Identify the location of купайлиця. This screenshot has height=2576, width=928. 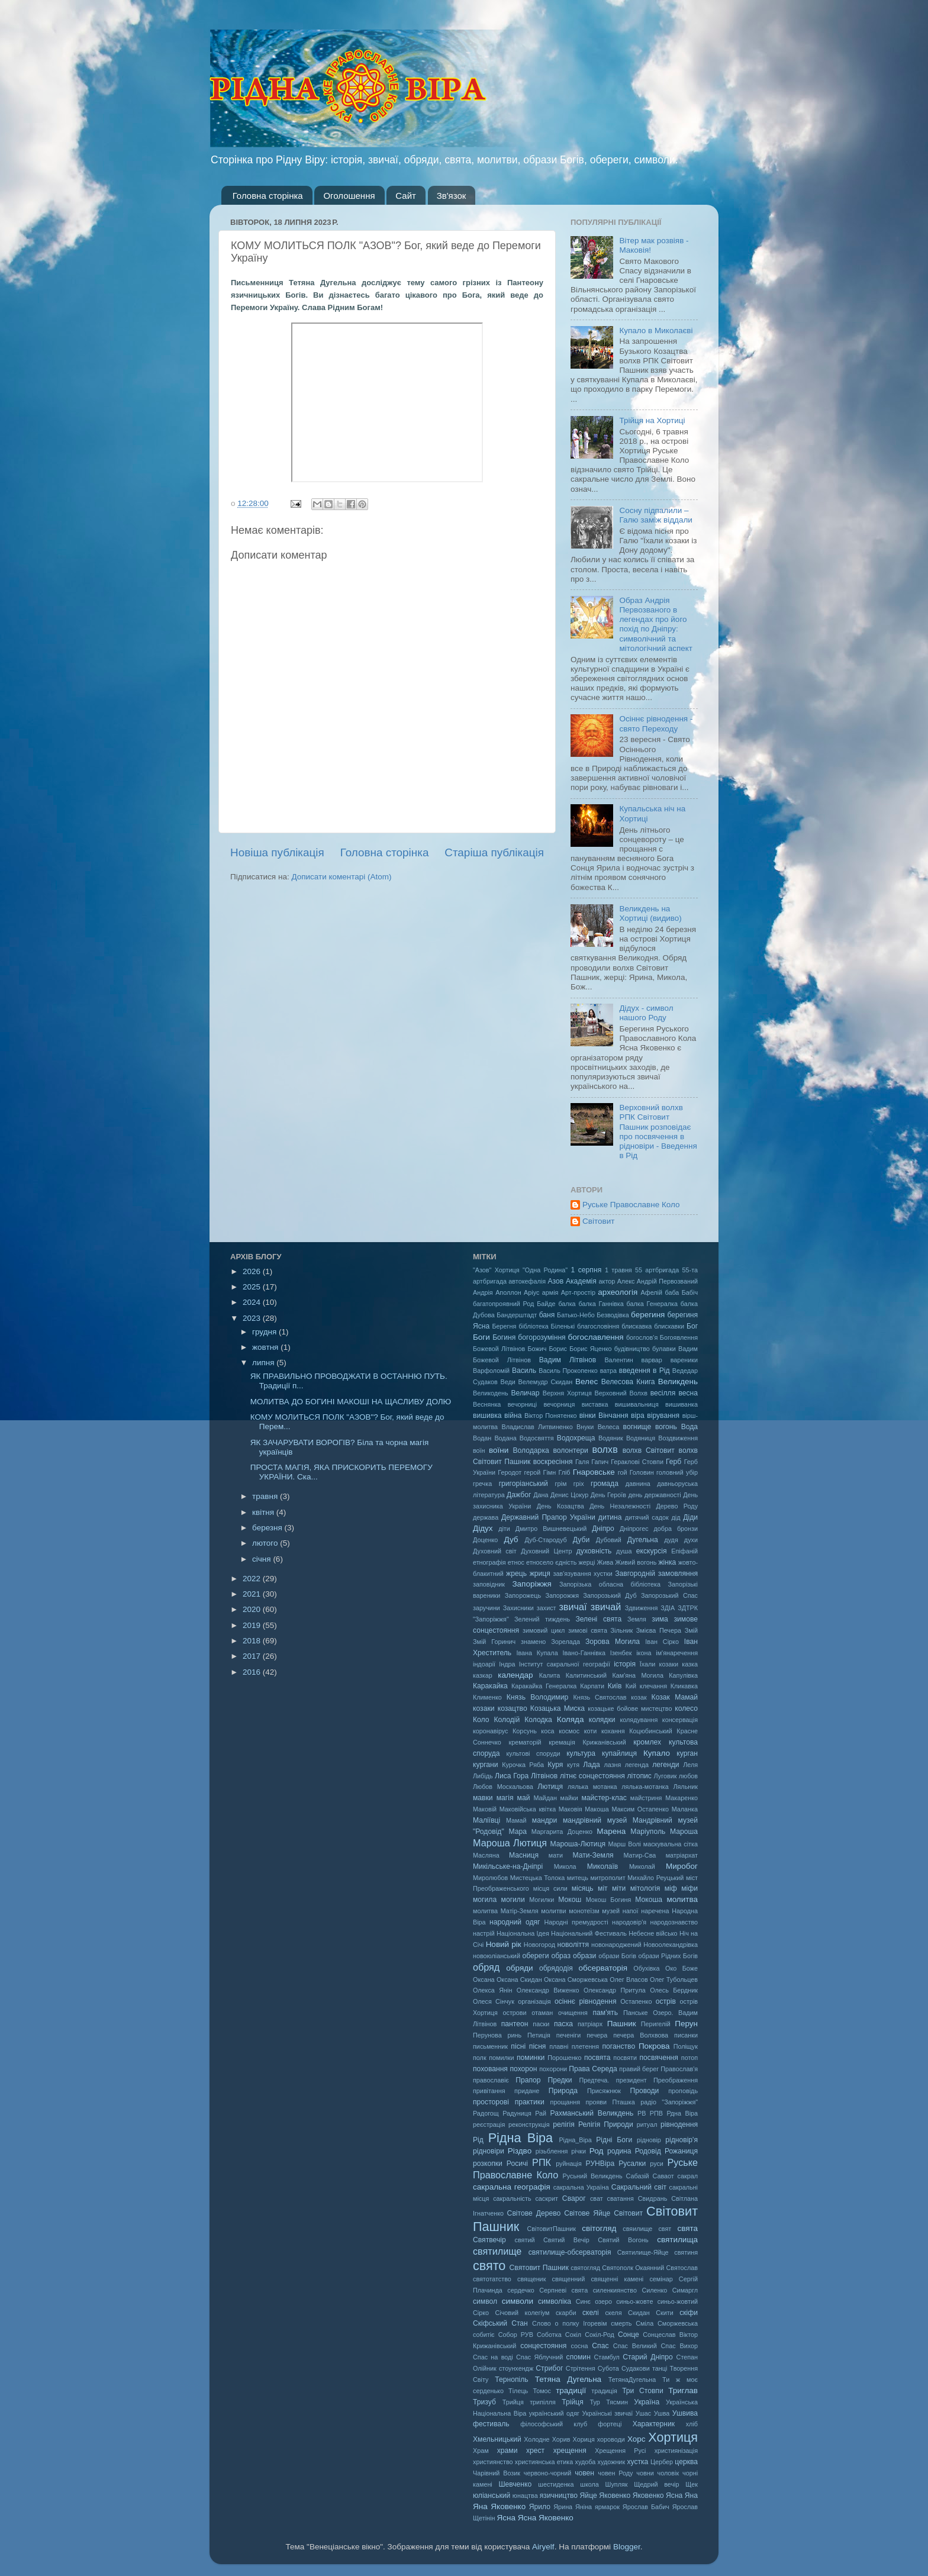
(619, 1753).